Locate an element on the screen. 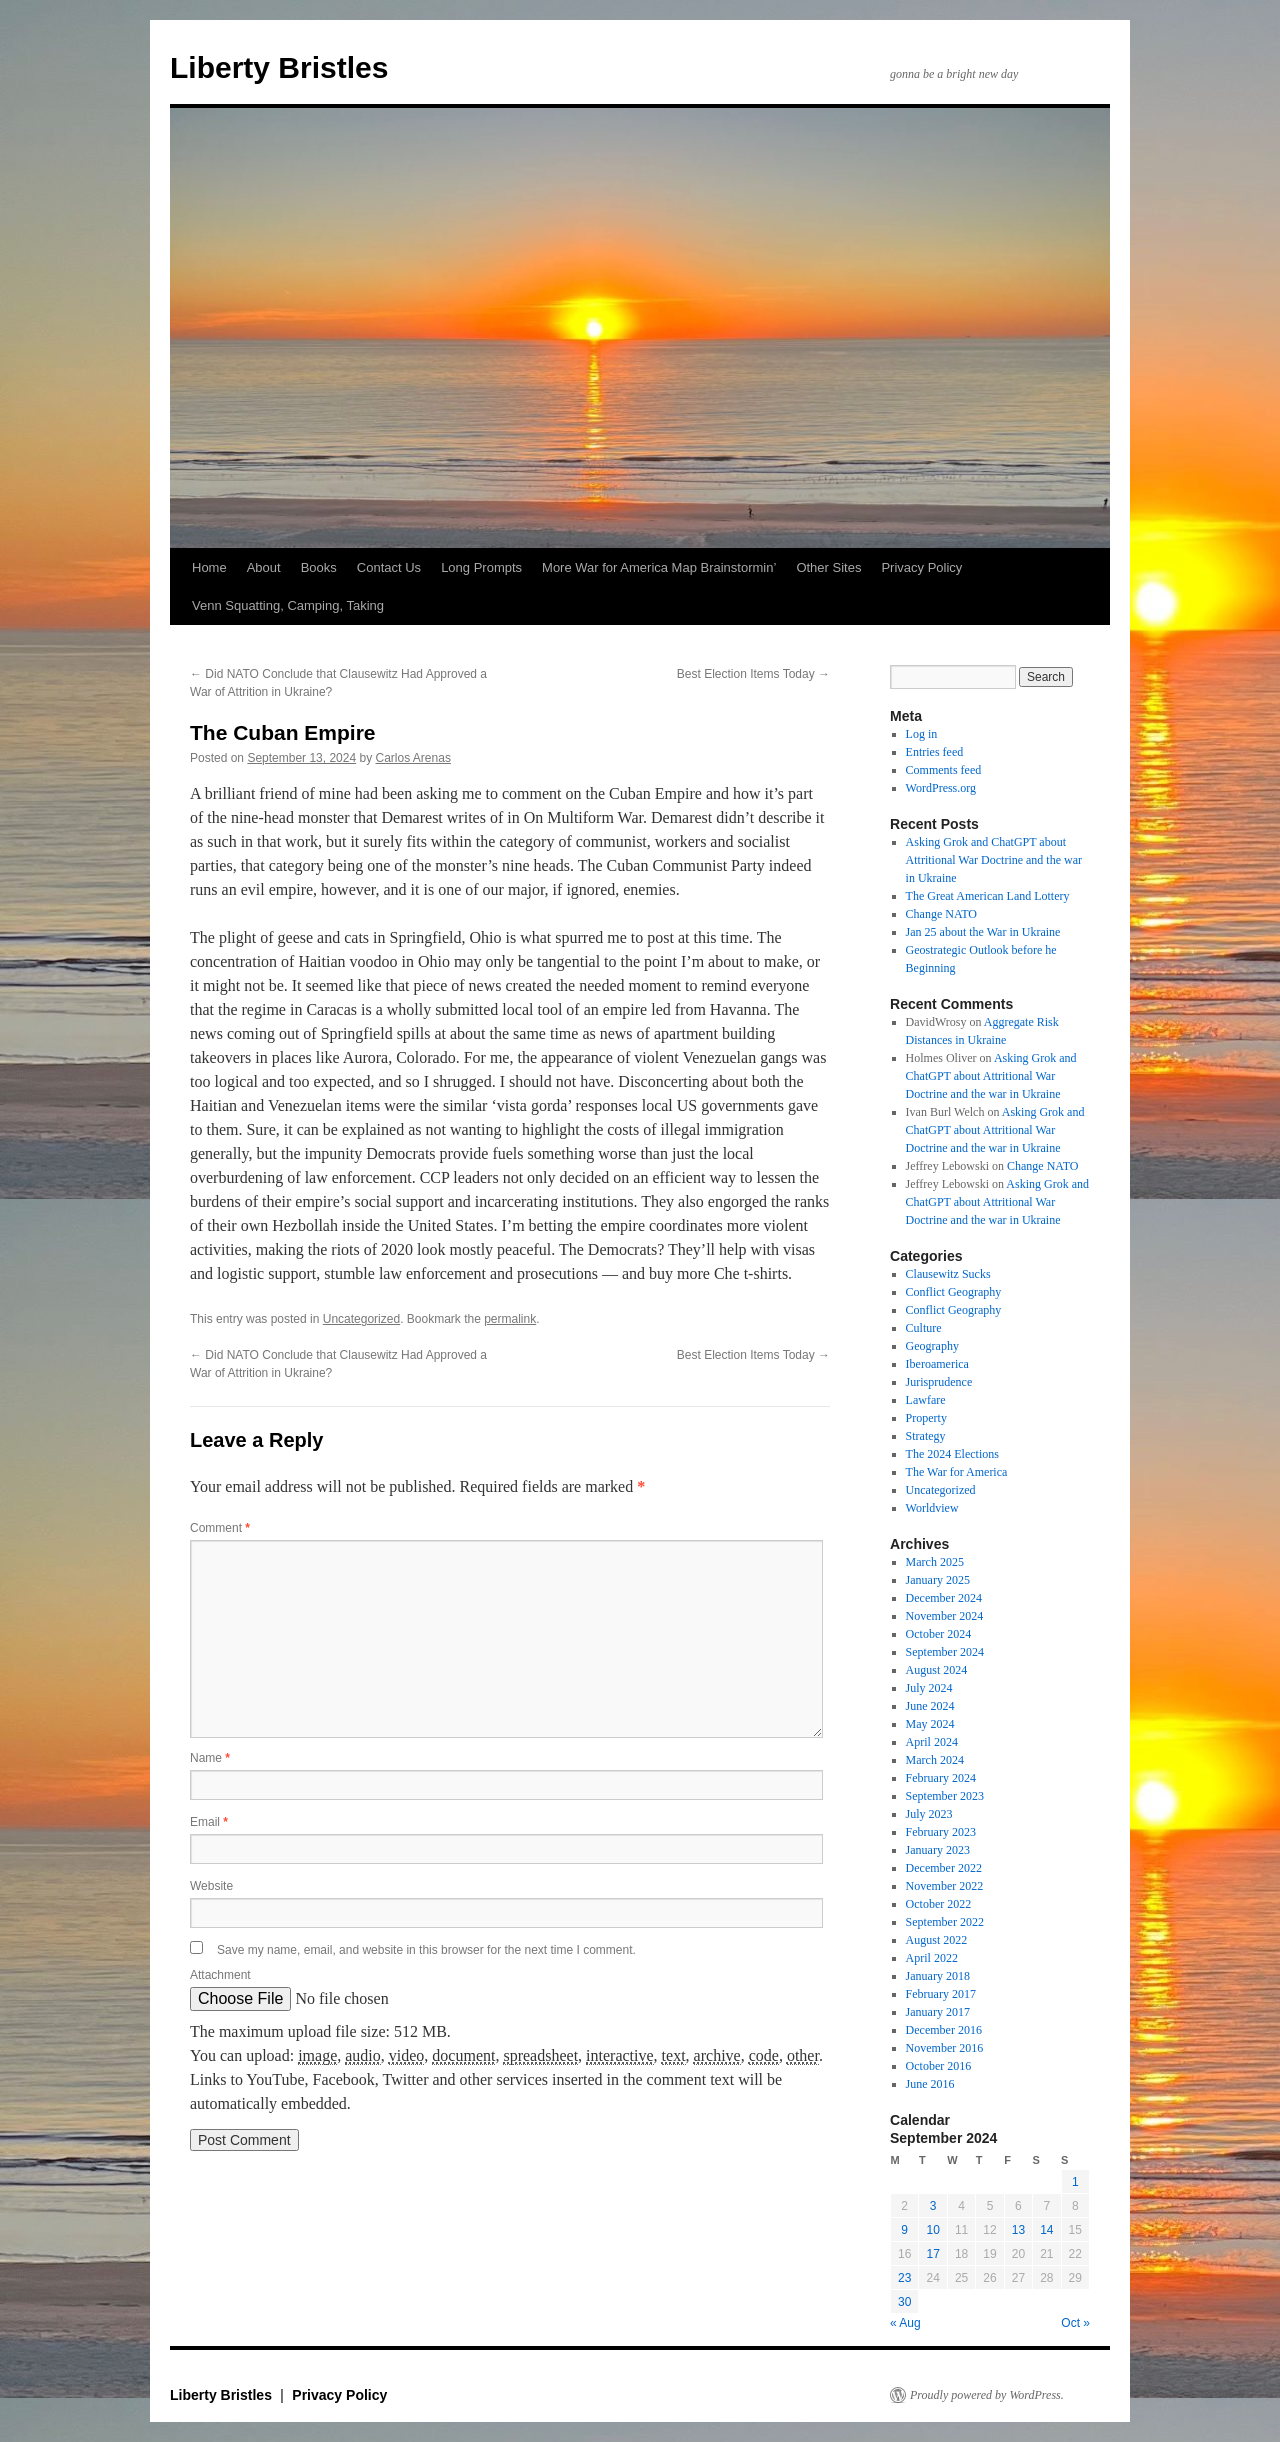  17 [Posts published on September 17, 2024] is located at coordinates (932, 2254).